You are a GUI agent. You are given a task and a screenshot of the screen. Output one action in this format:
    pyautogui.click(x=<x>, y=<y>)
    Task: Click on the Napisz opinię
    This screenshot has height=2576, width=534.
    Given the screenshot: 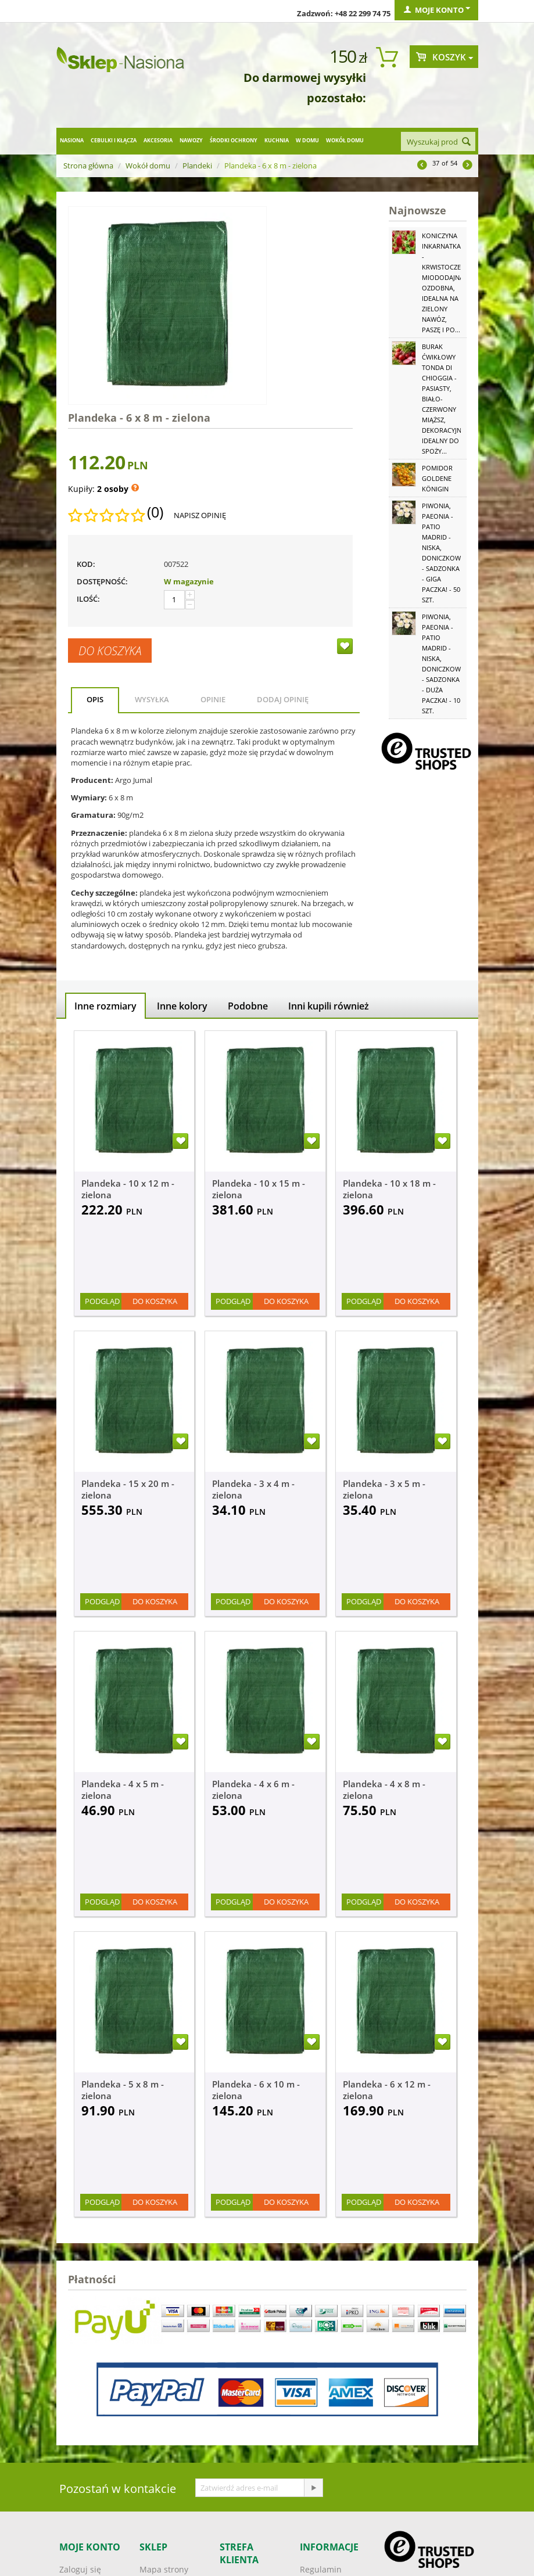 What is the action you would take?
    pyautogui.click(x=200, y=515)
    